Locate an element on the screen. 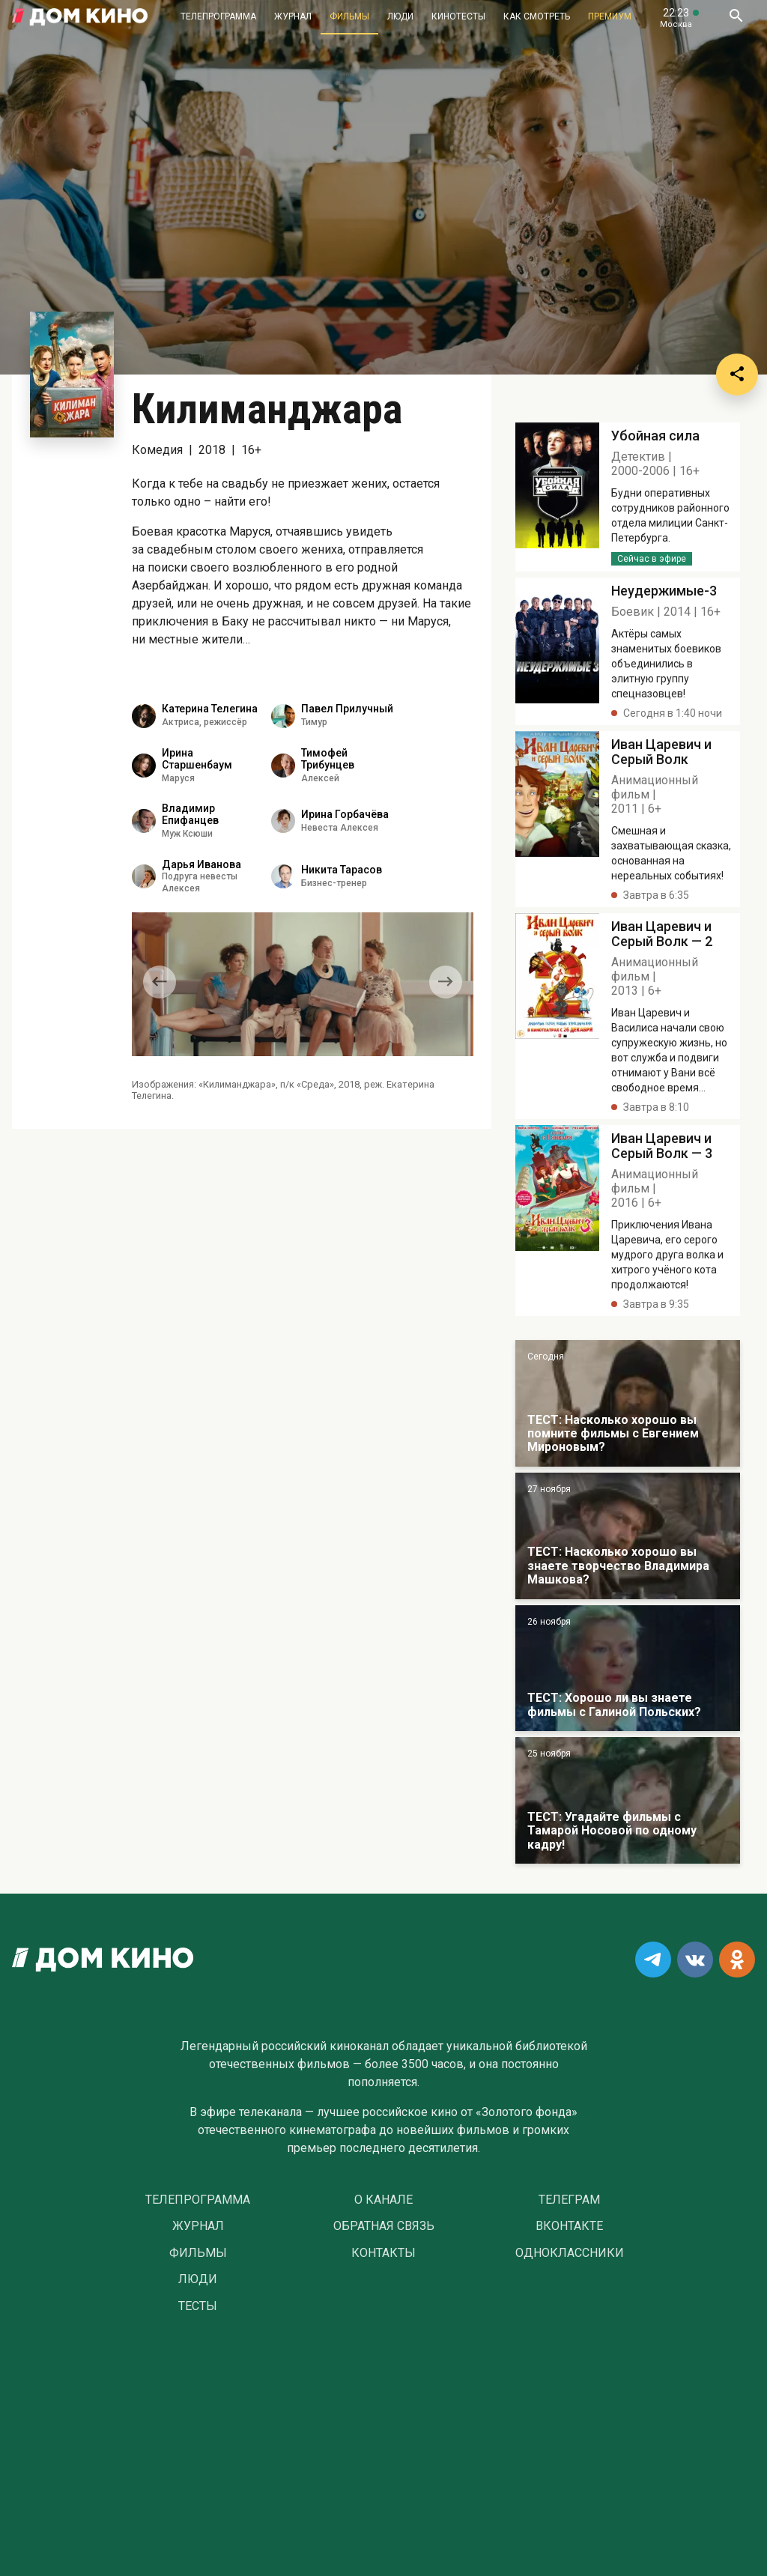 The image size is (767, 2576). Премиум is located at coordinates (609, 16).